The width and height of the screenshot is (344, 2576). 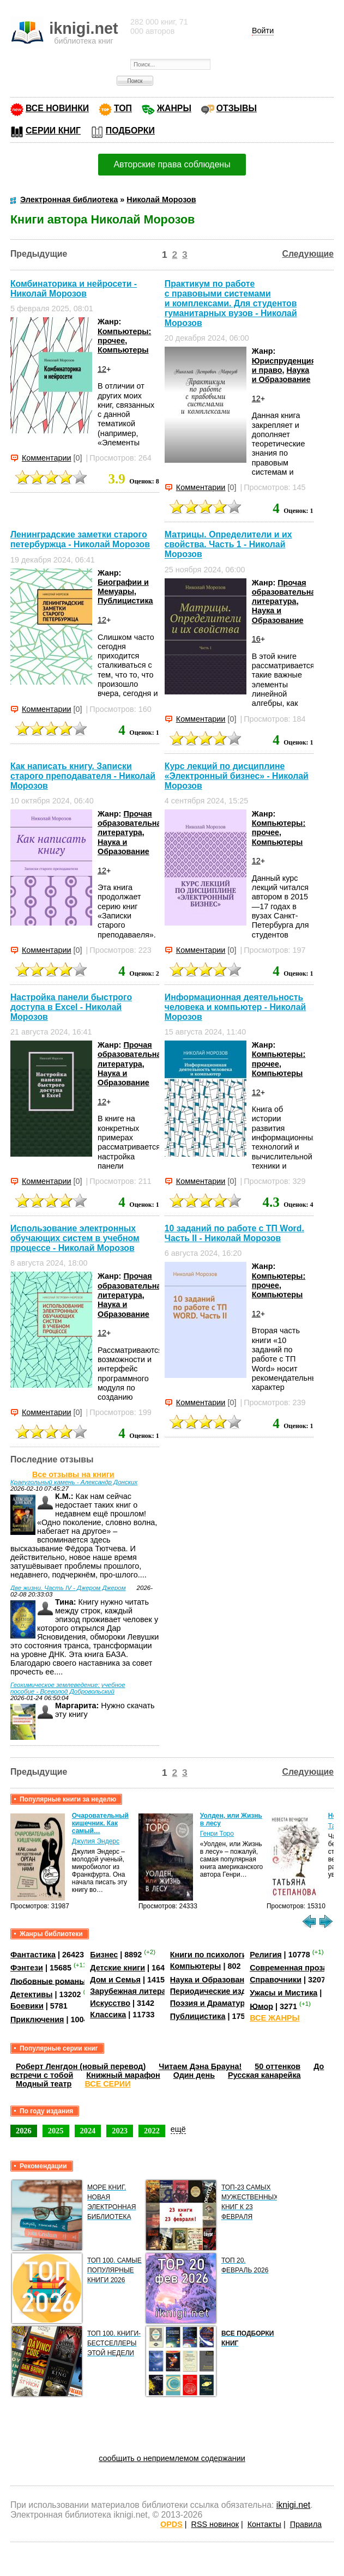 I want to click on ВСЕ НОВИНКИ, so click(x=57, y=108).